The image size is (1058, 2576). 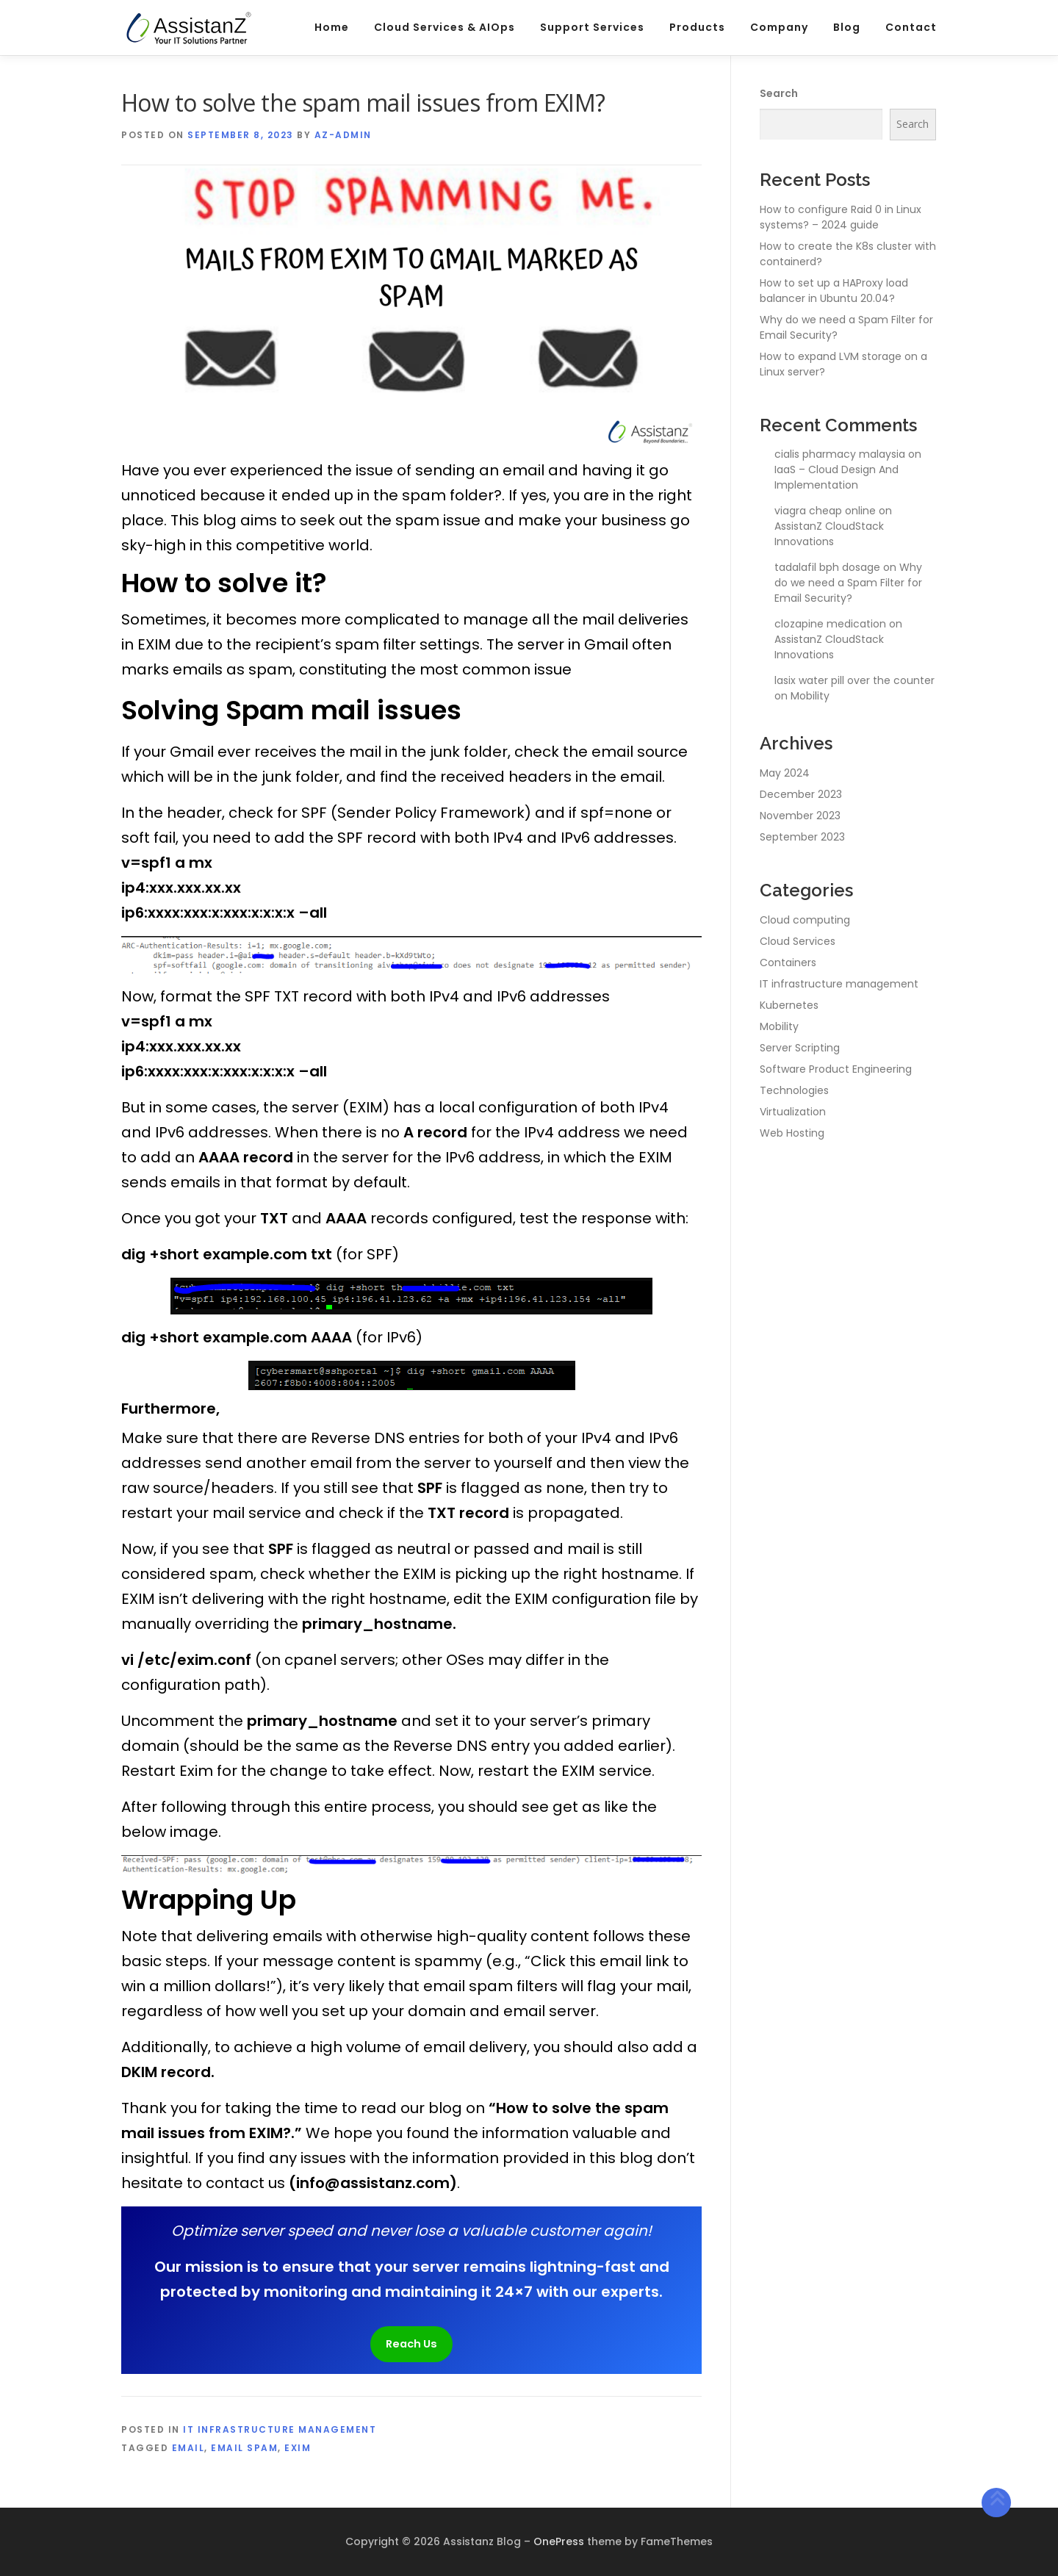 What do you see at coordinates (854, 680) in the screenshot?
I see `lasix water pill over the counter` at bounding box center [854, 680].